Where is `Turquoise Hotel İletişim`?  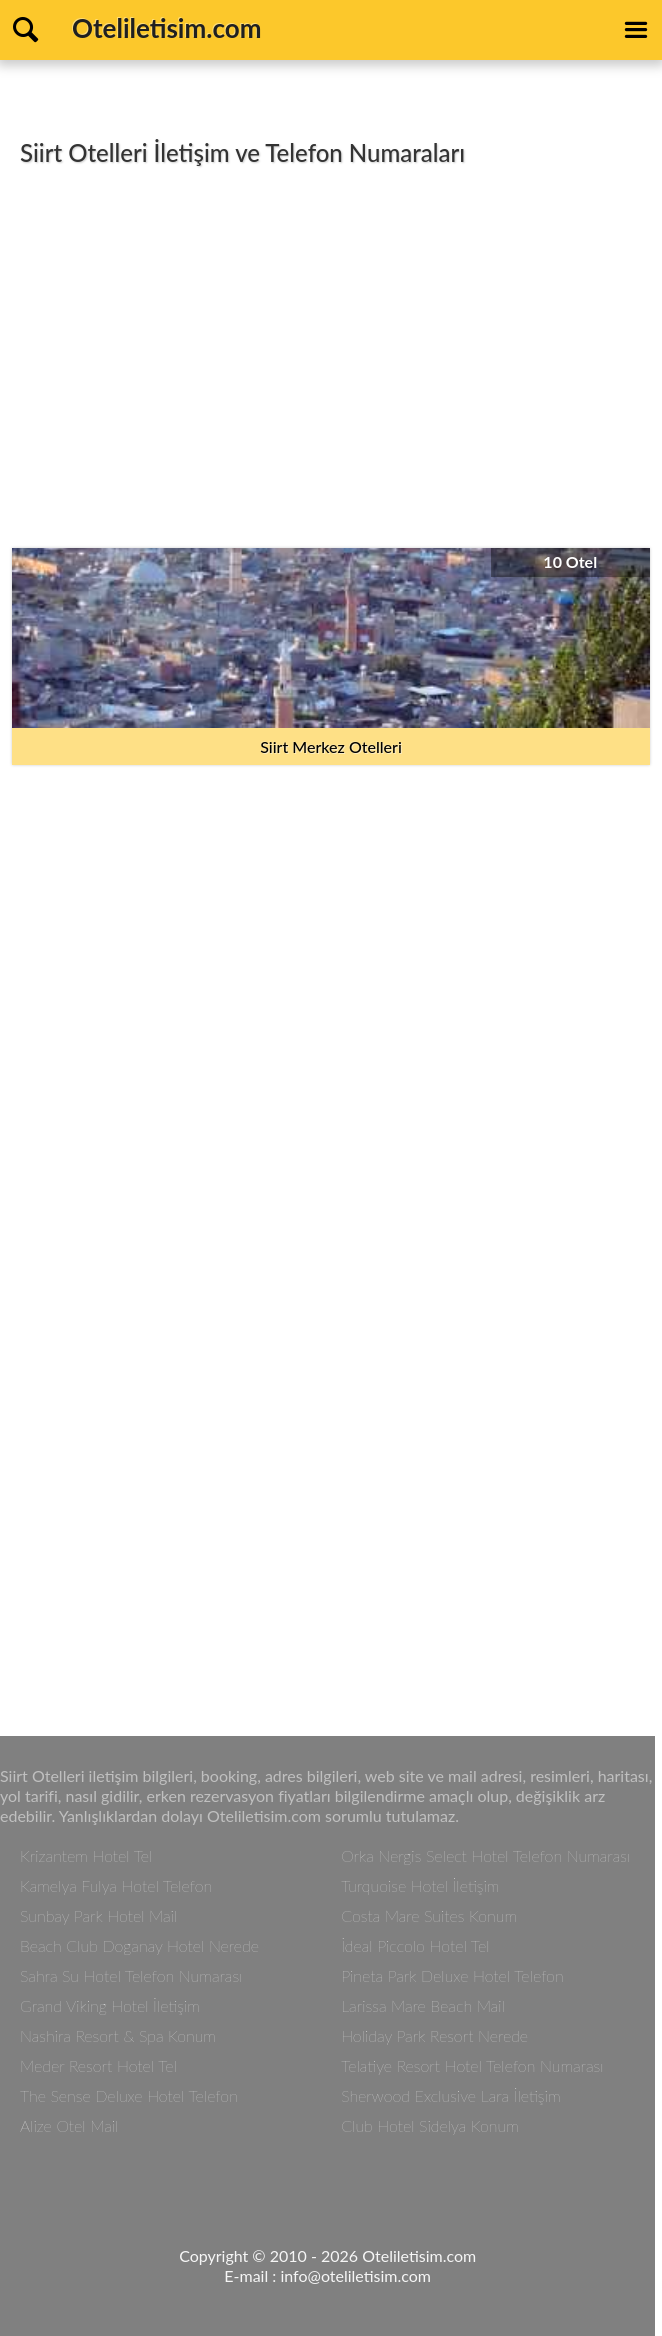
Turquoise Hotel İletişim is located at coordinates (420, 1885).